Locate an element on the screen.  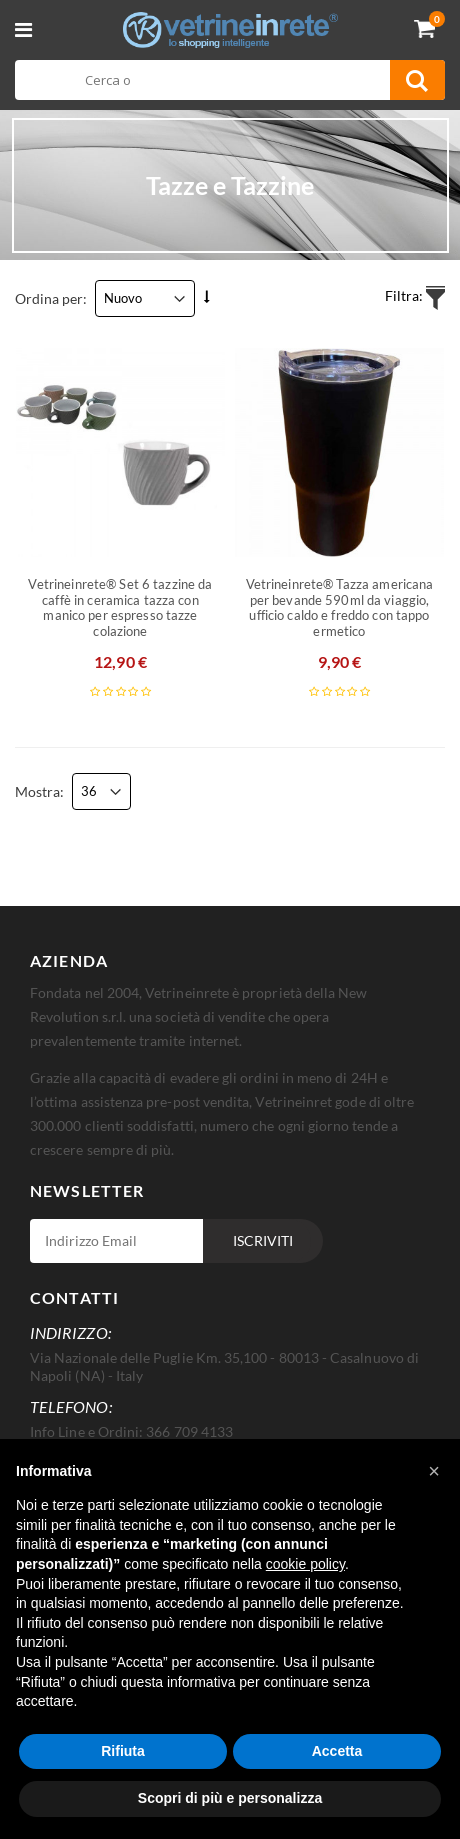
cookie policy [button] is located at coordinates (305, 1564).